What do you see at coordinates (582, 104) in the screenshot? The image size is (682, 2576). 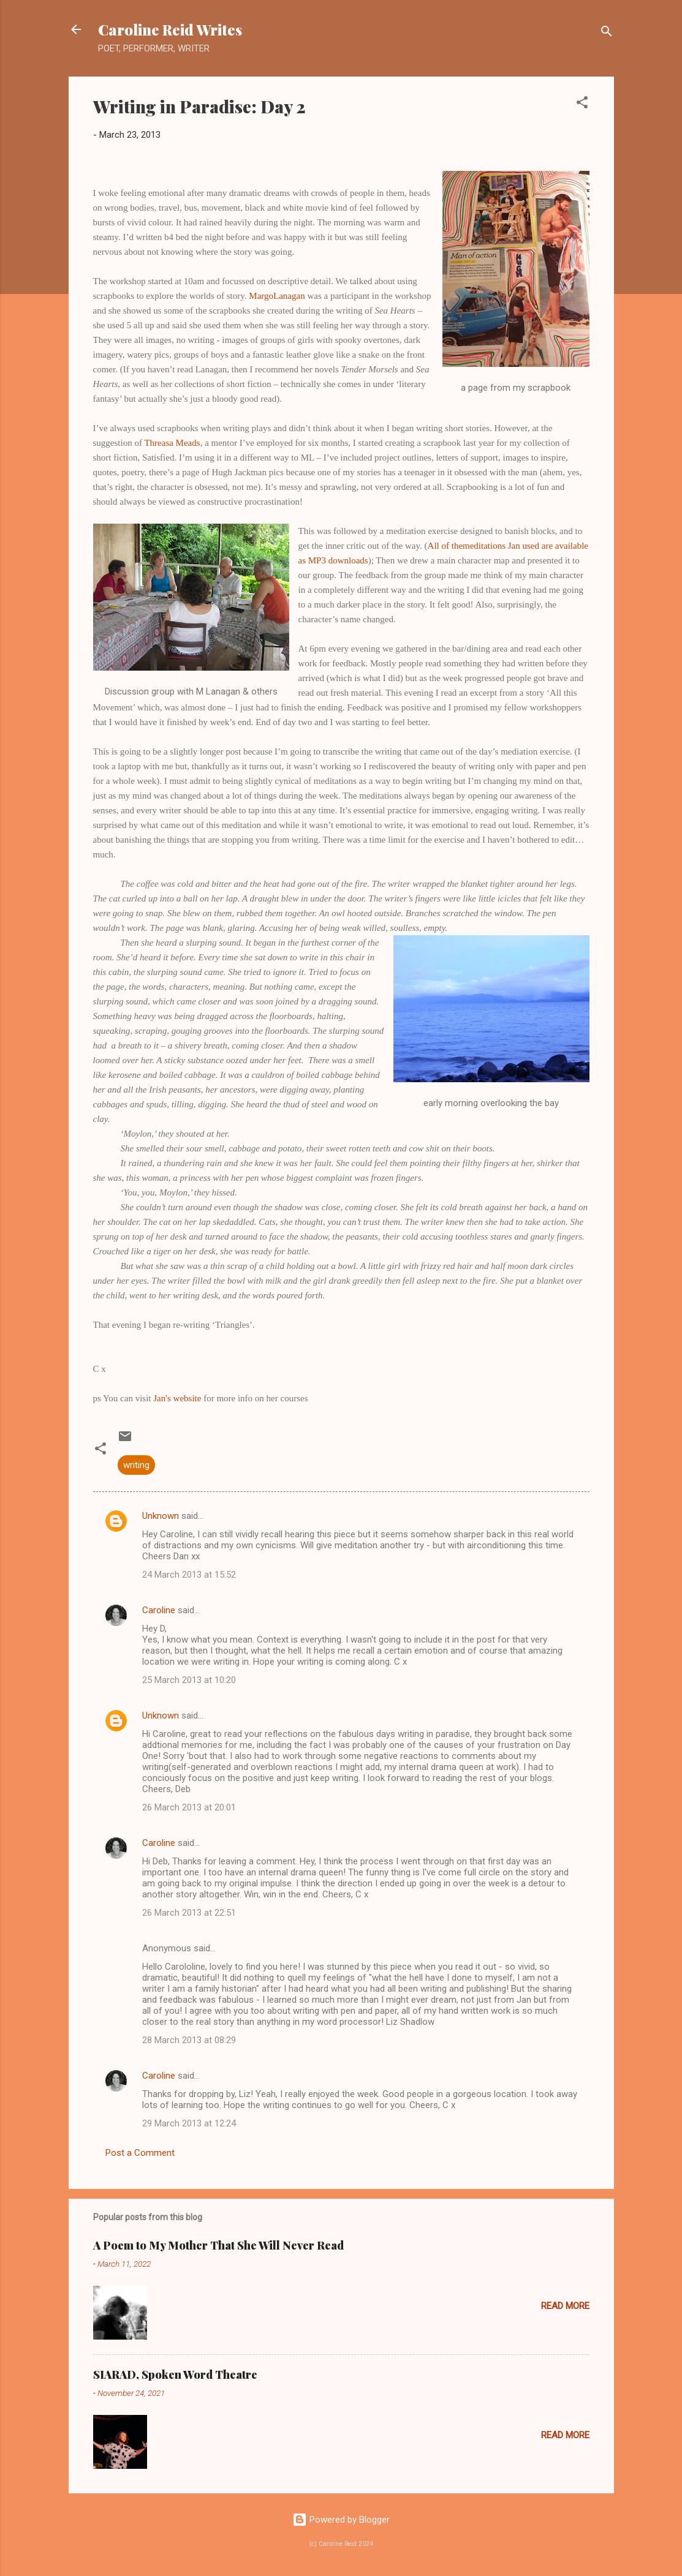 I see `[button]` at bounding box center [582, 104].